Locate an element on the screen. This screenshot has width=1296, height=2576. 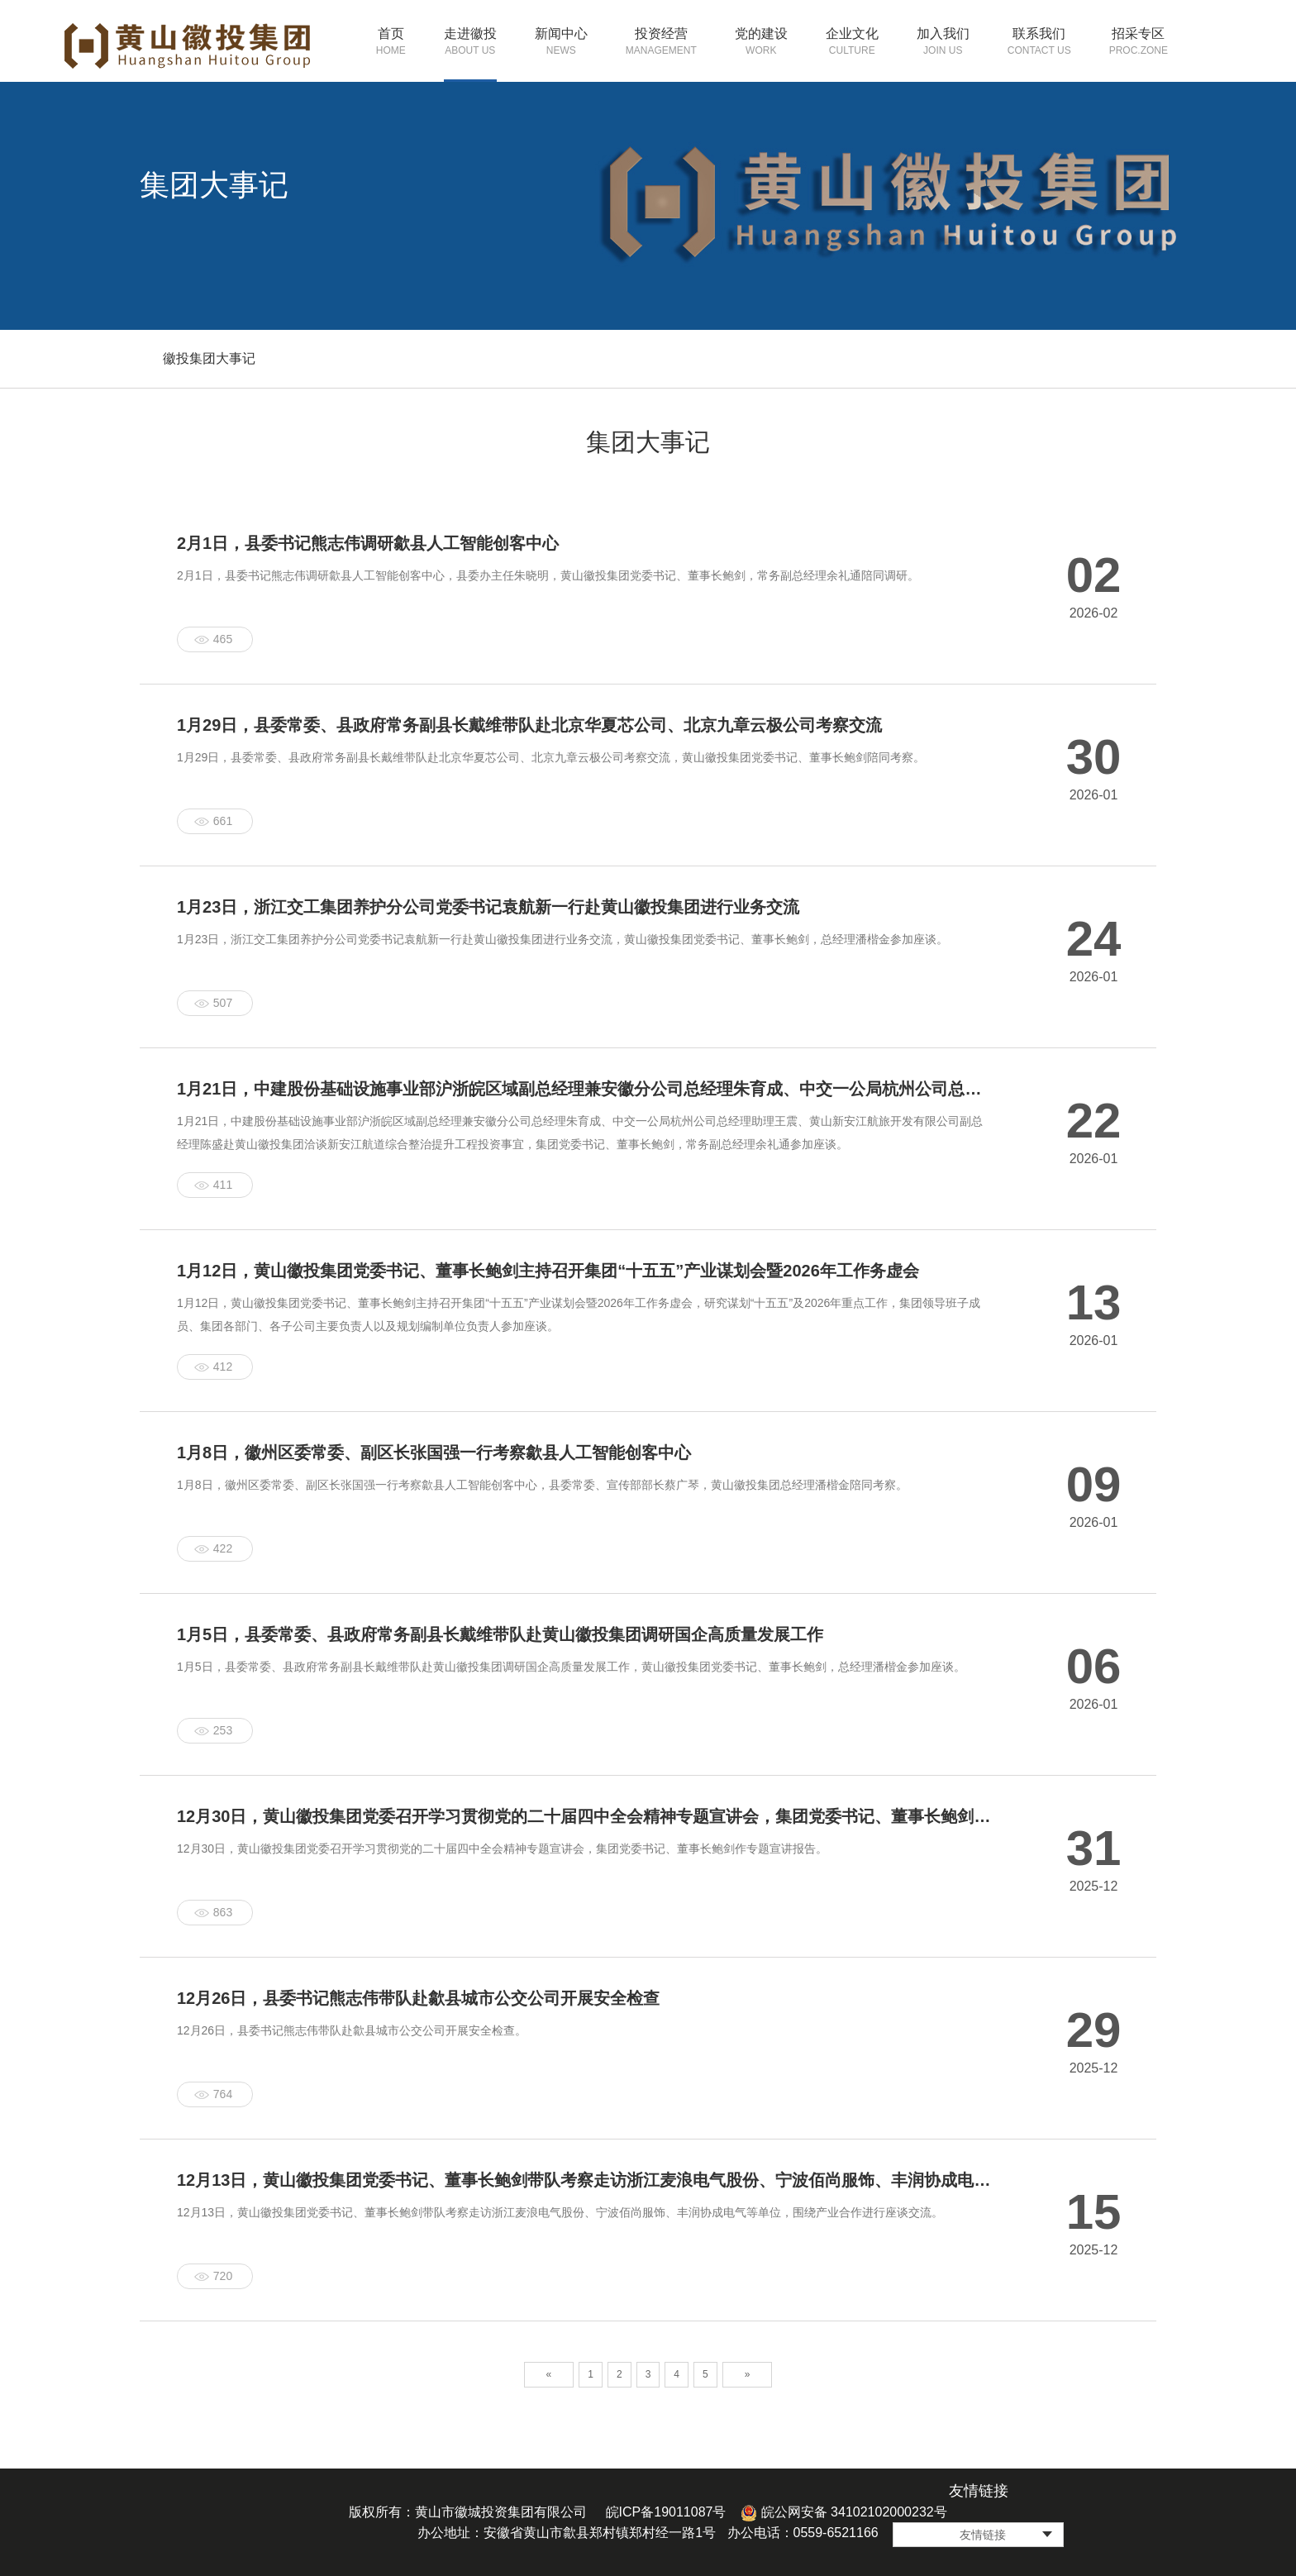
» [Next] is located at coordinates (747, 2374).